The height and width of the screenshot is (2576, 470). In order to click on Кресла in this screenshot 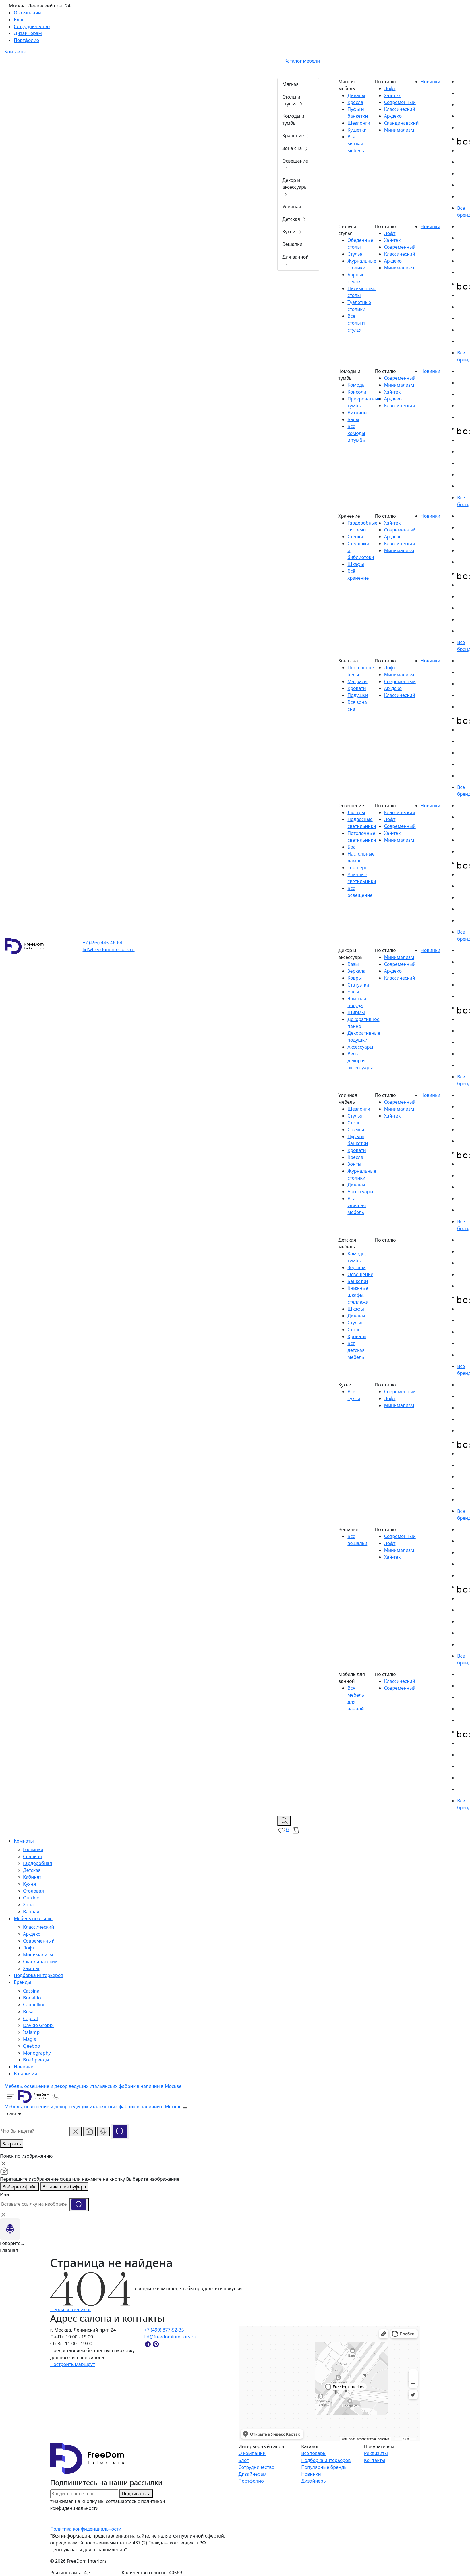, I will do `click(355, 102)`.